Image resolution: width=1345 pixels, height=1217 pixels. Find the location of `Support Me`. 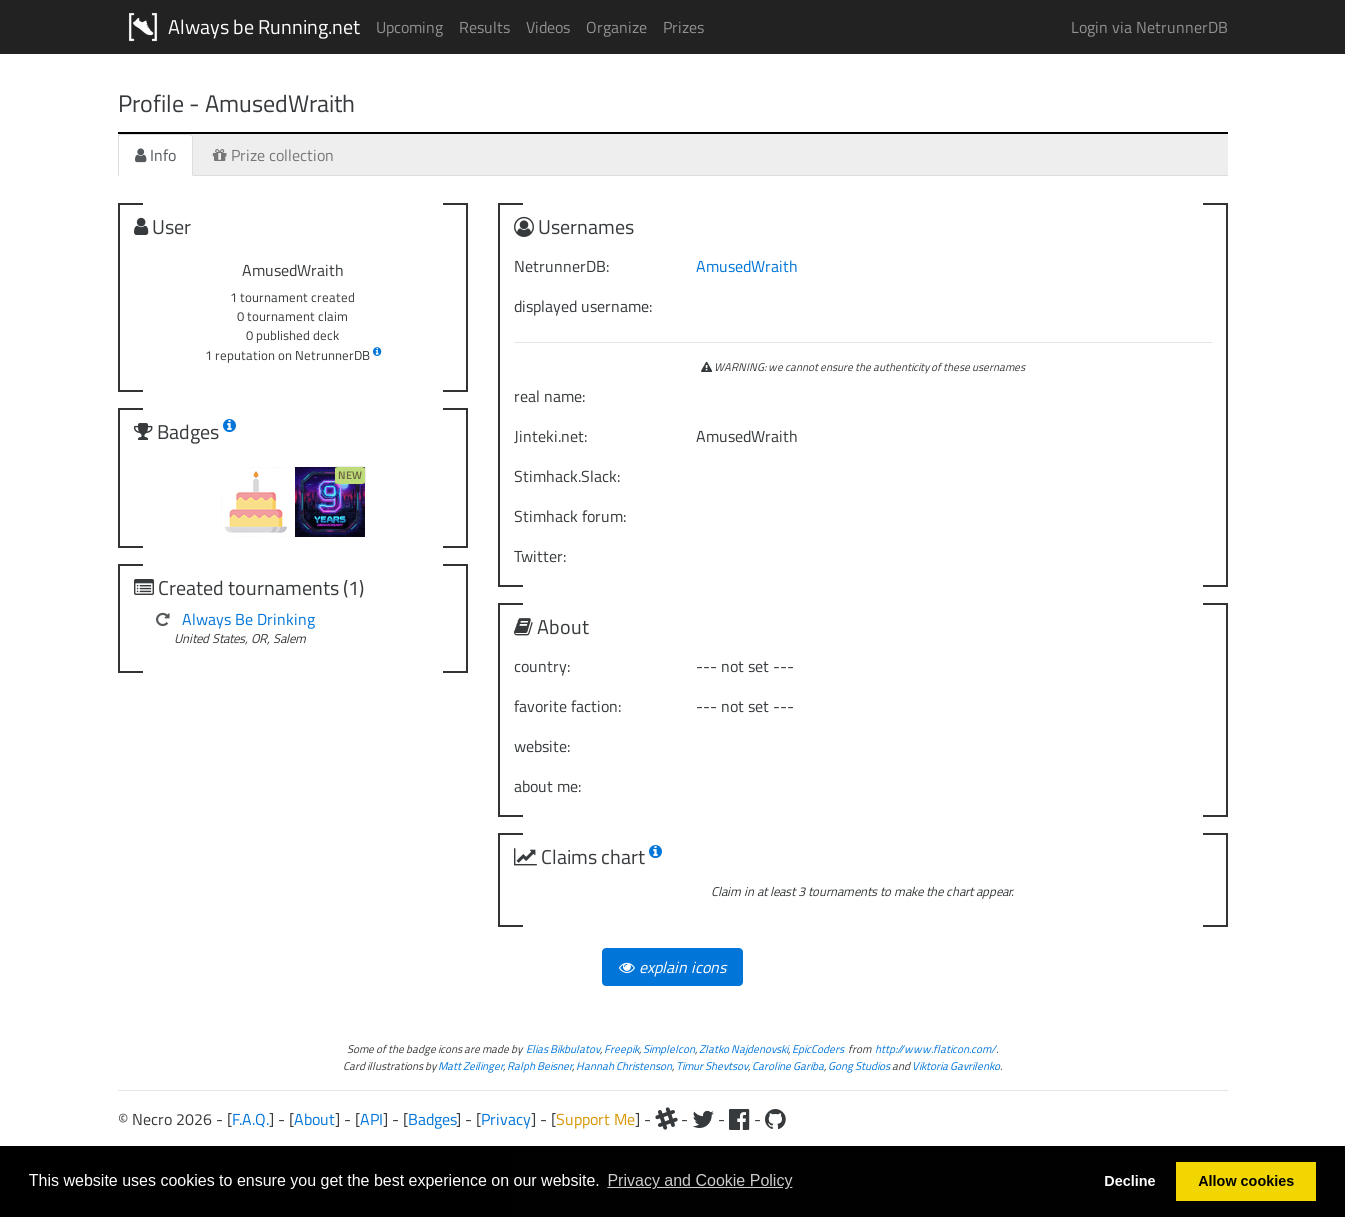

Support Me is located at coordinates (595, 1119).